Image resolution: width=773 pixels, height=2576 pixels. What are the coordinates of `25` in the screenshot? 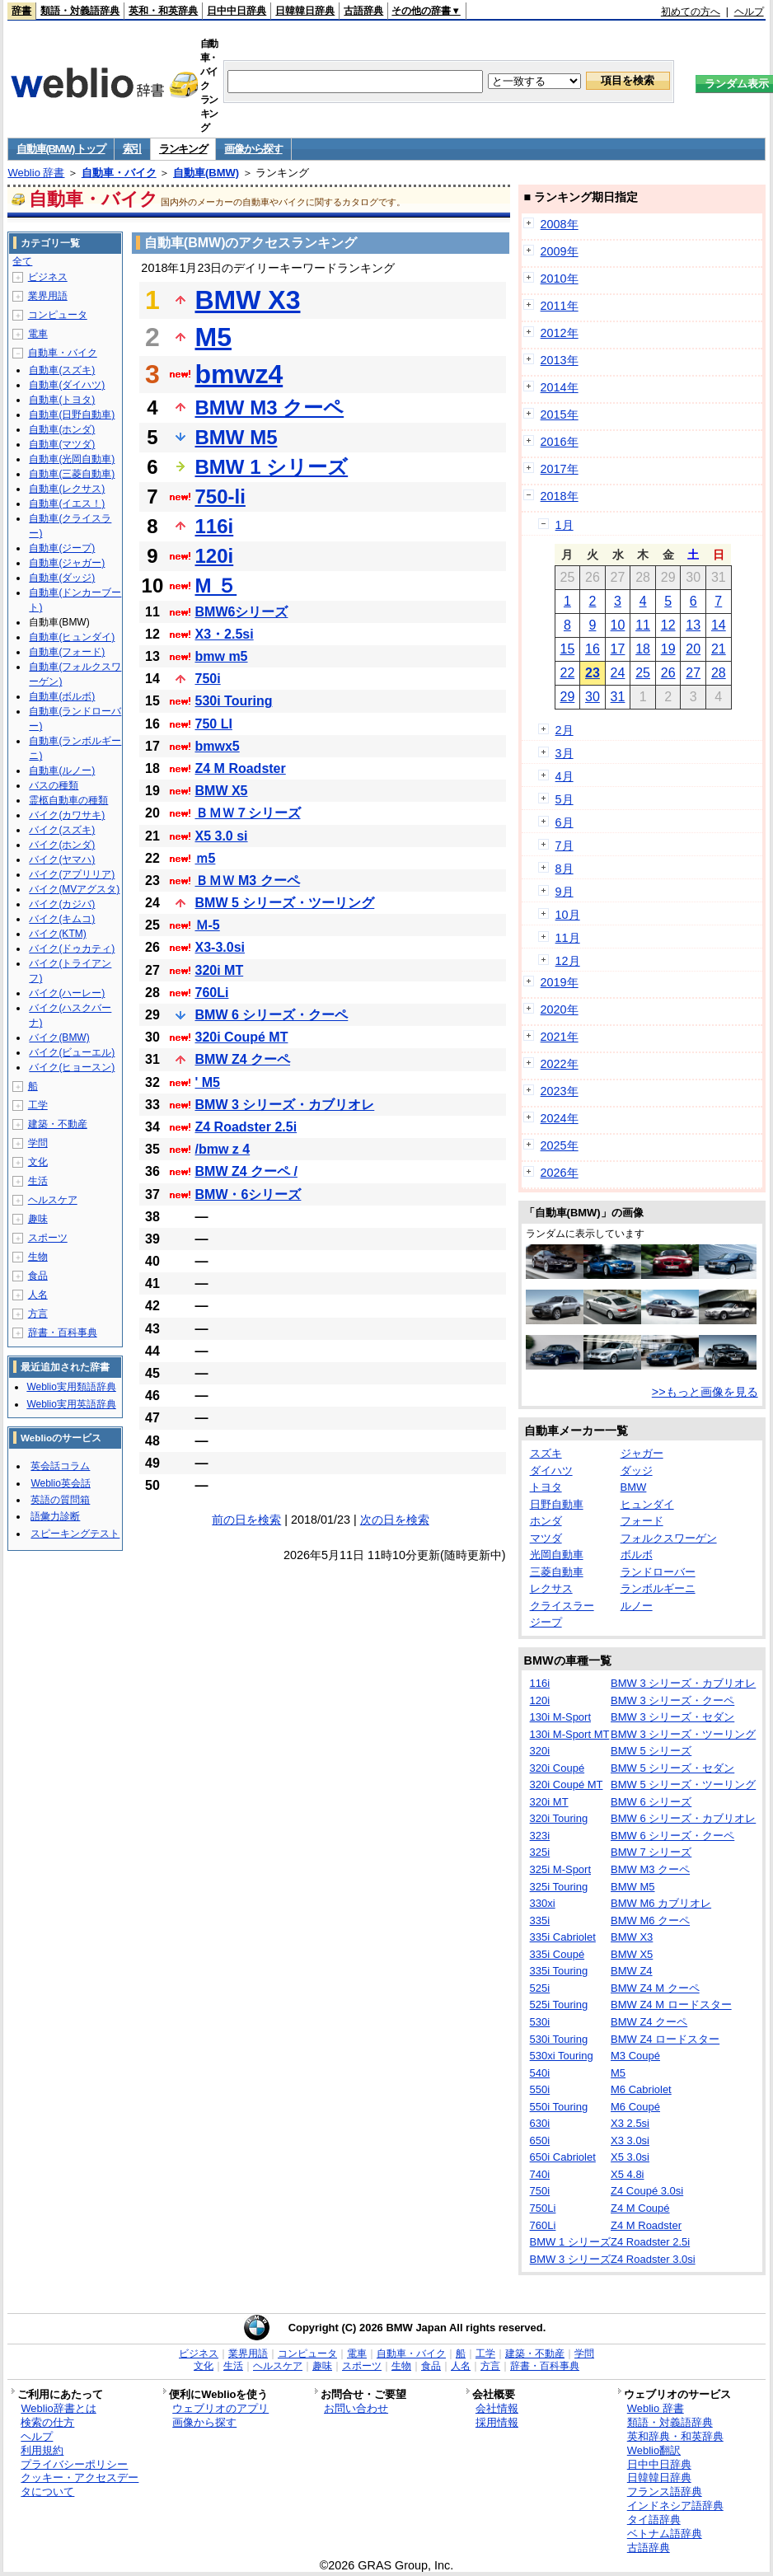 It's located at (642, 673).